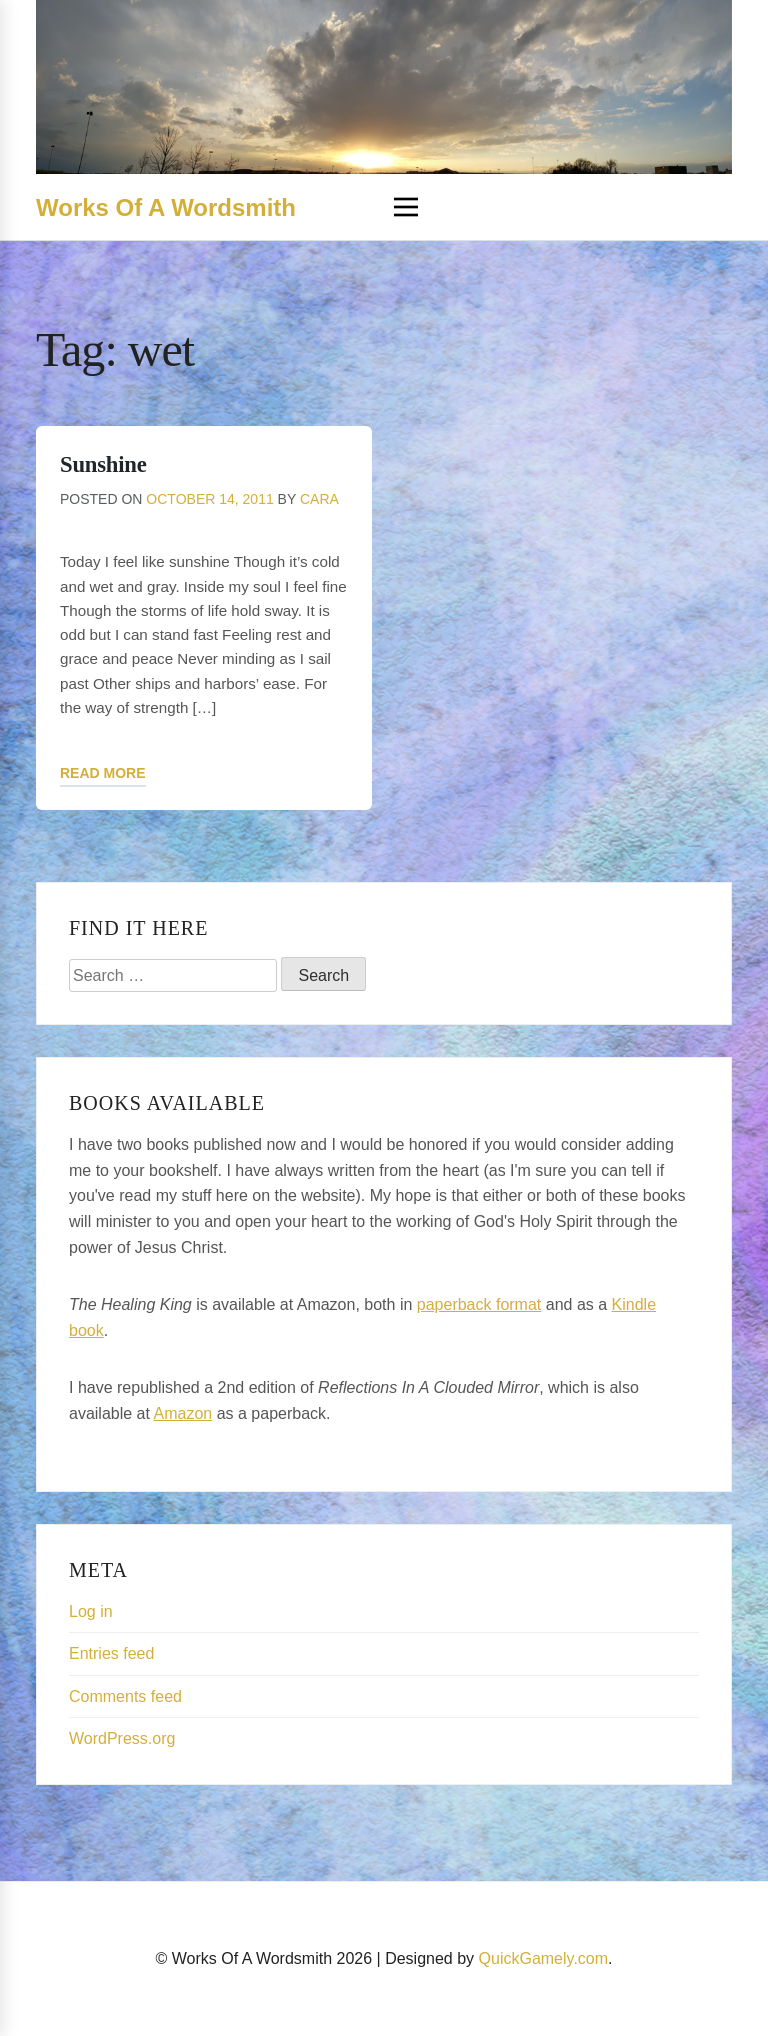 Image resolution: width=768 pixels, height=2036 pixels. What do you see at coordinates (166, 207) in the screenshot?
I see `Works Of A Wordsmith` at bounding box center [166, 207].